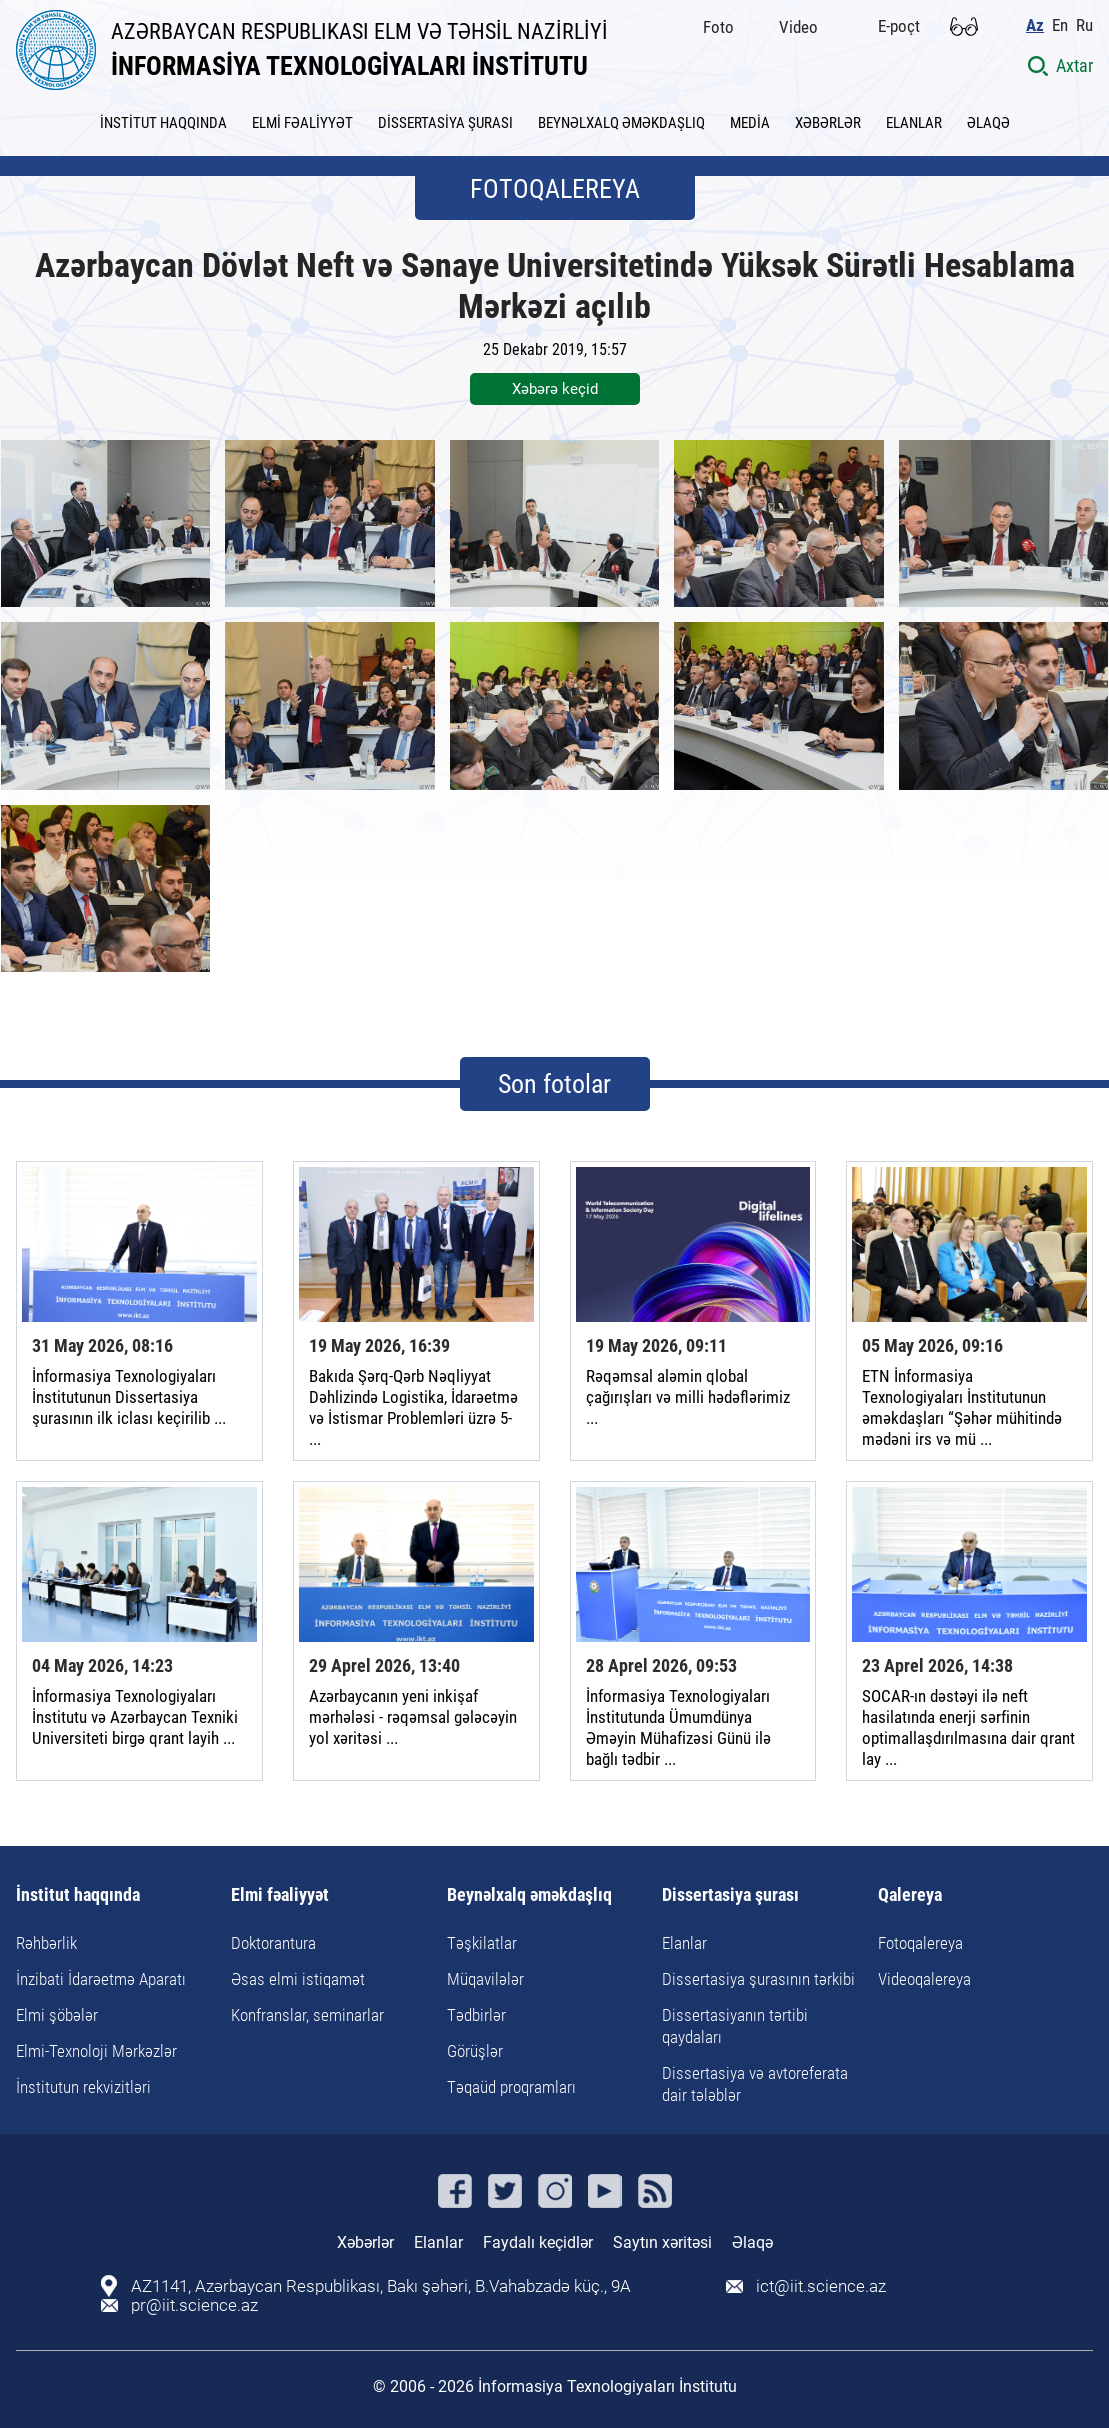 The image size is (1109, 2428). I want to click on Konfranslar, seminarlar, so click(307, 2015).